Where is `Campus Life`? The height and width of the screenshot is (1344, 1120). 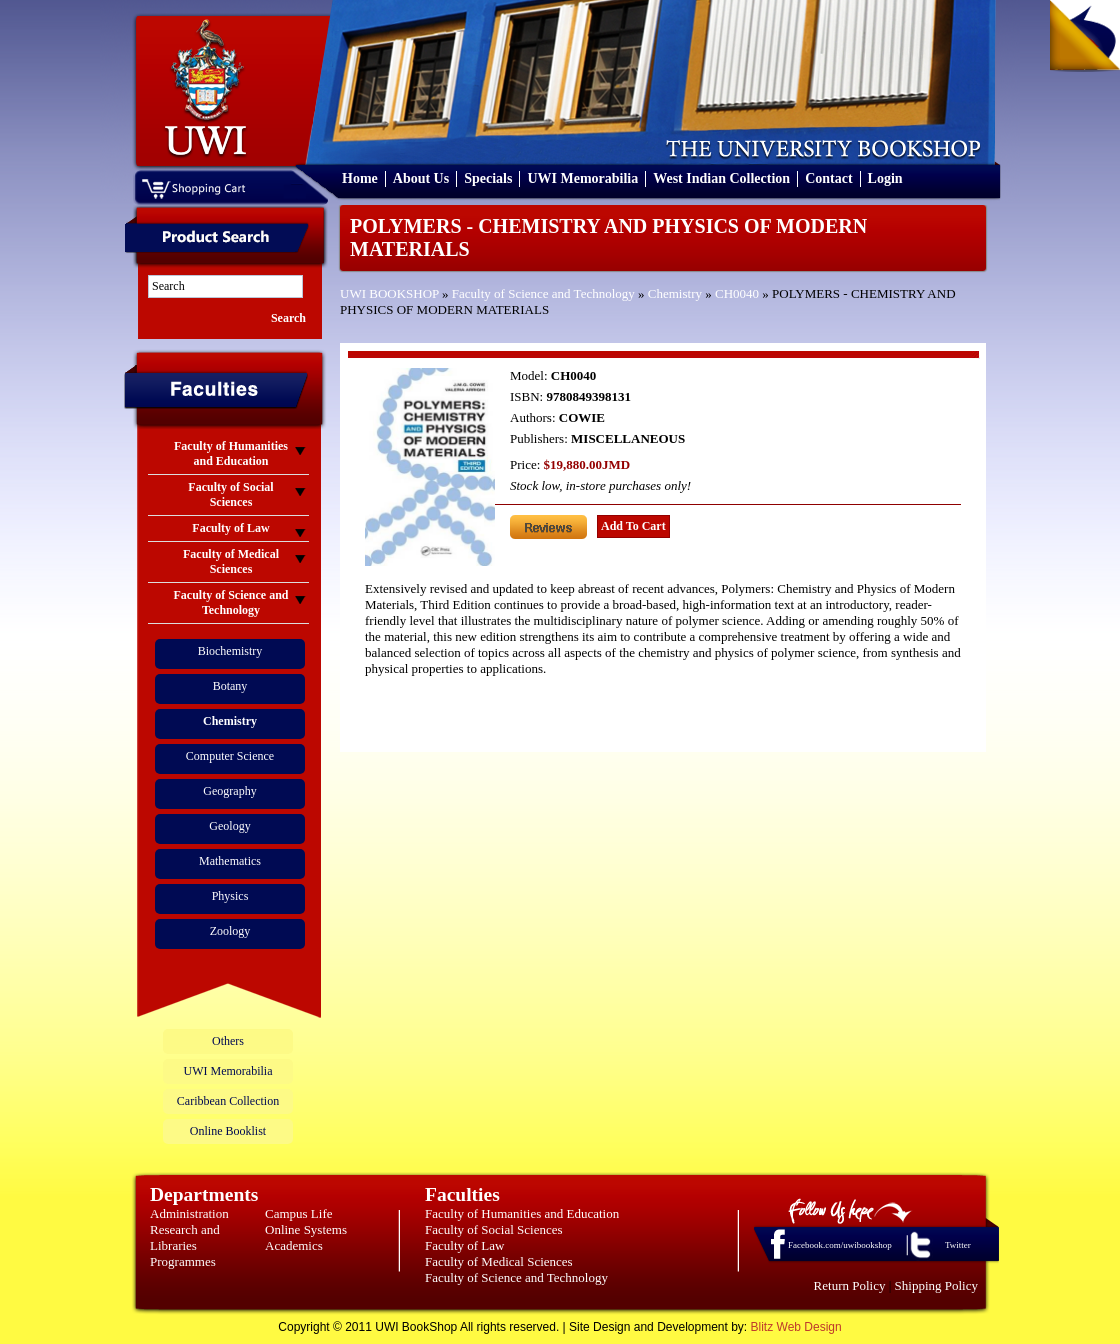 Campus Life is located at coordinates (299, 1213).